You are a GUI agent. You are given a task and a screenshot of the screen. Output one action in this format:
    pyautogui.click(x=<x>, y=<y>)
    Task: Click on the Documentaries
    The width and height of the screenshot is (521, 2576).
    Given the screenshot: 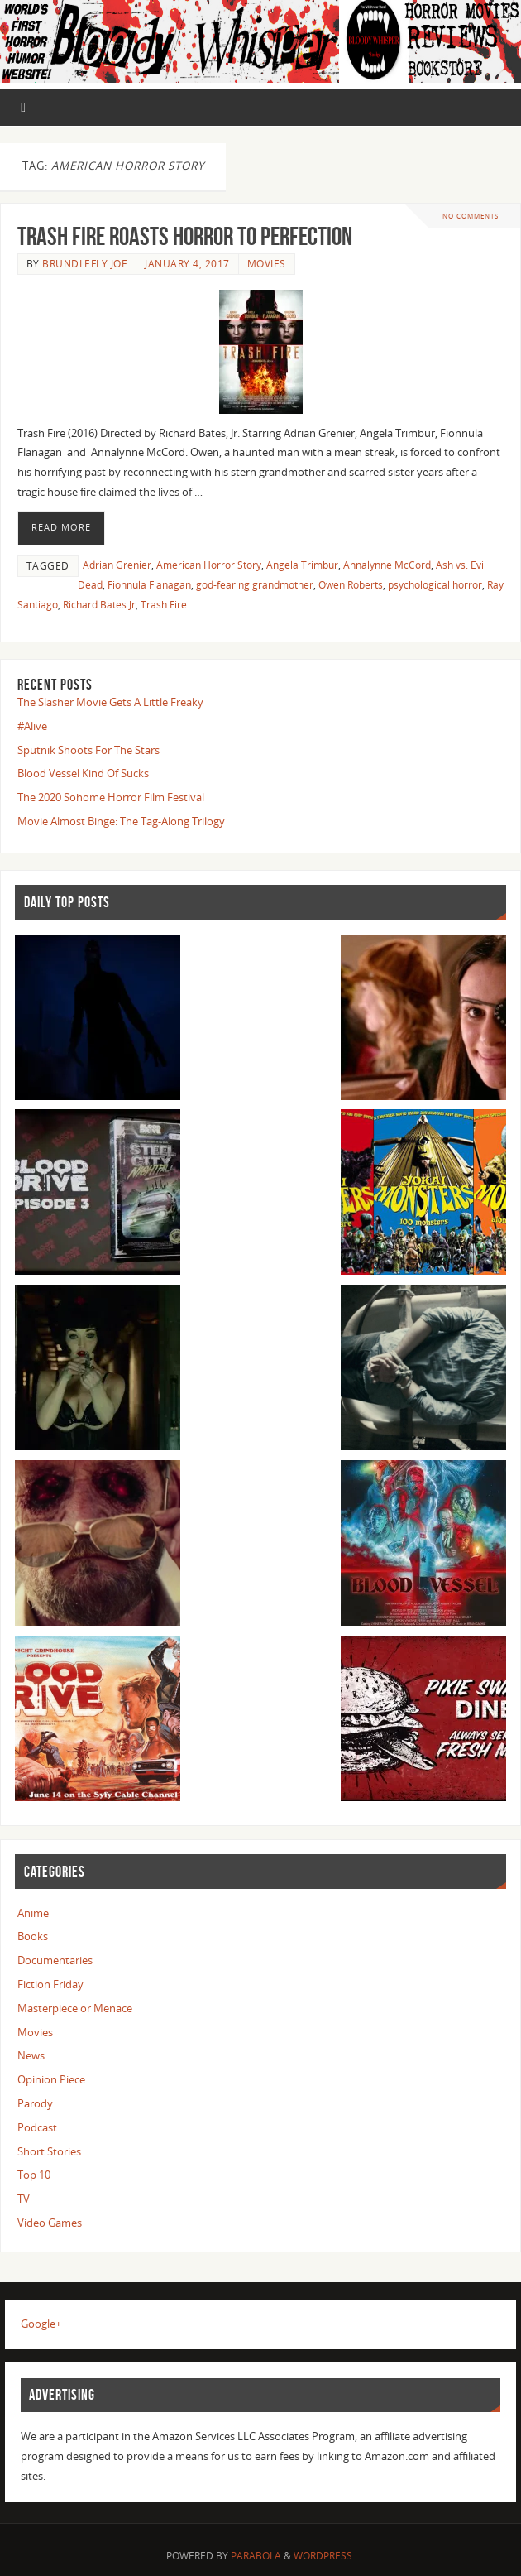 What is the action you would take?
    pyautogui.click(x=55, y=1960)
    